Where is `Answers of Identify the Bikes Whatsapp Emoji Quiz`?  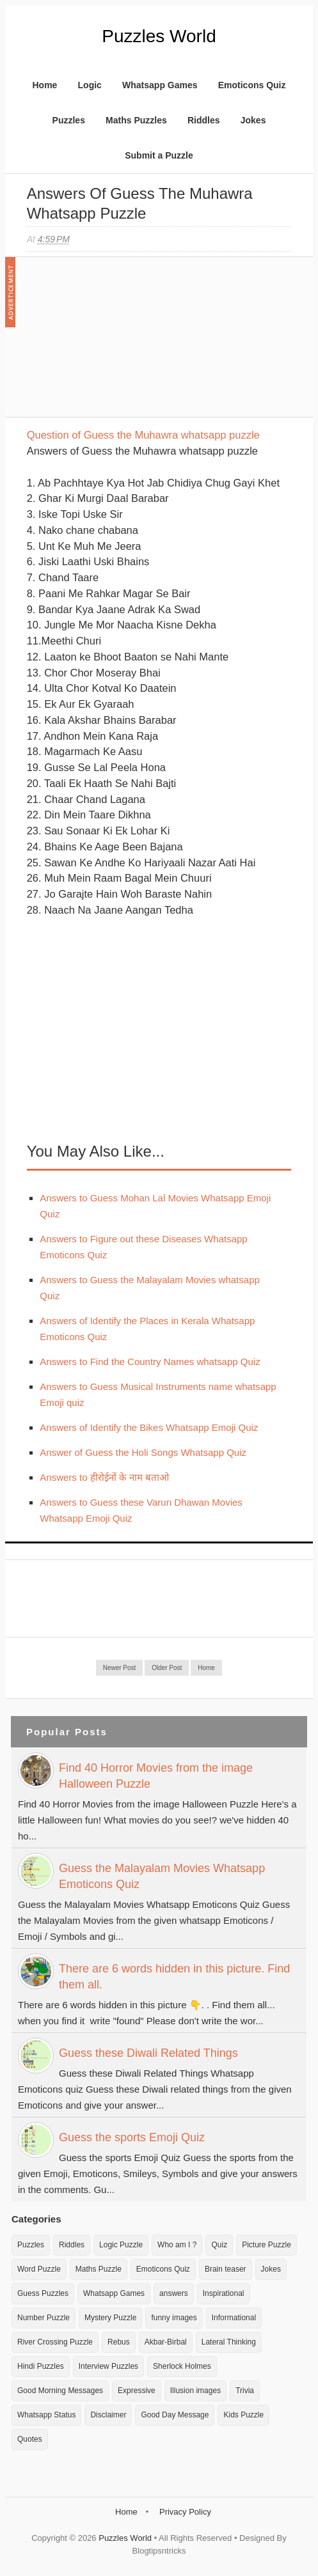
Answers of Identify the Bikes Whatsapp Emoji Quiz is located at coordinates (149, 1427).